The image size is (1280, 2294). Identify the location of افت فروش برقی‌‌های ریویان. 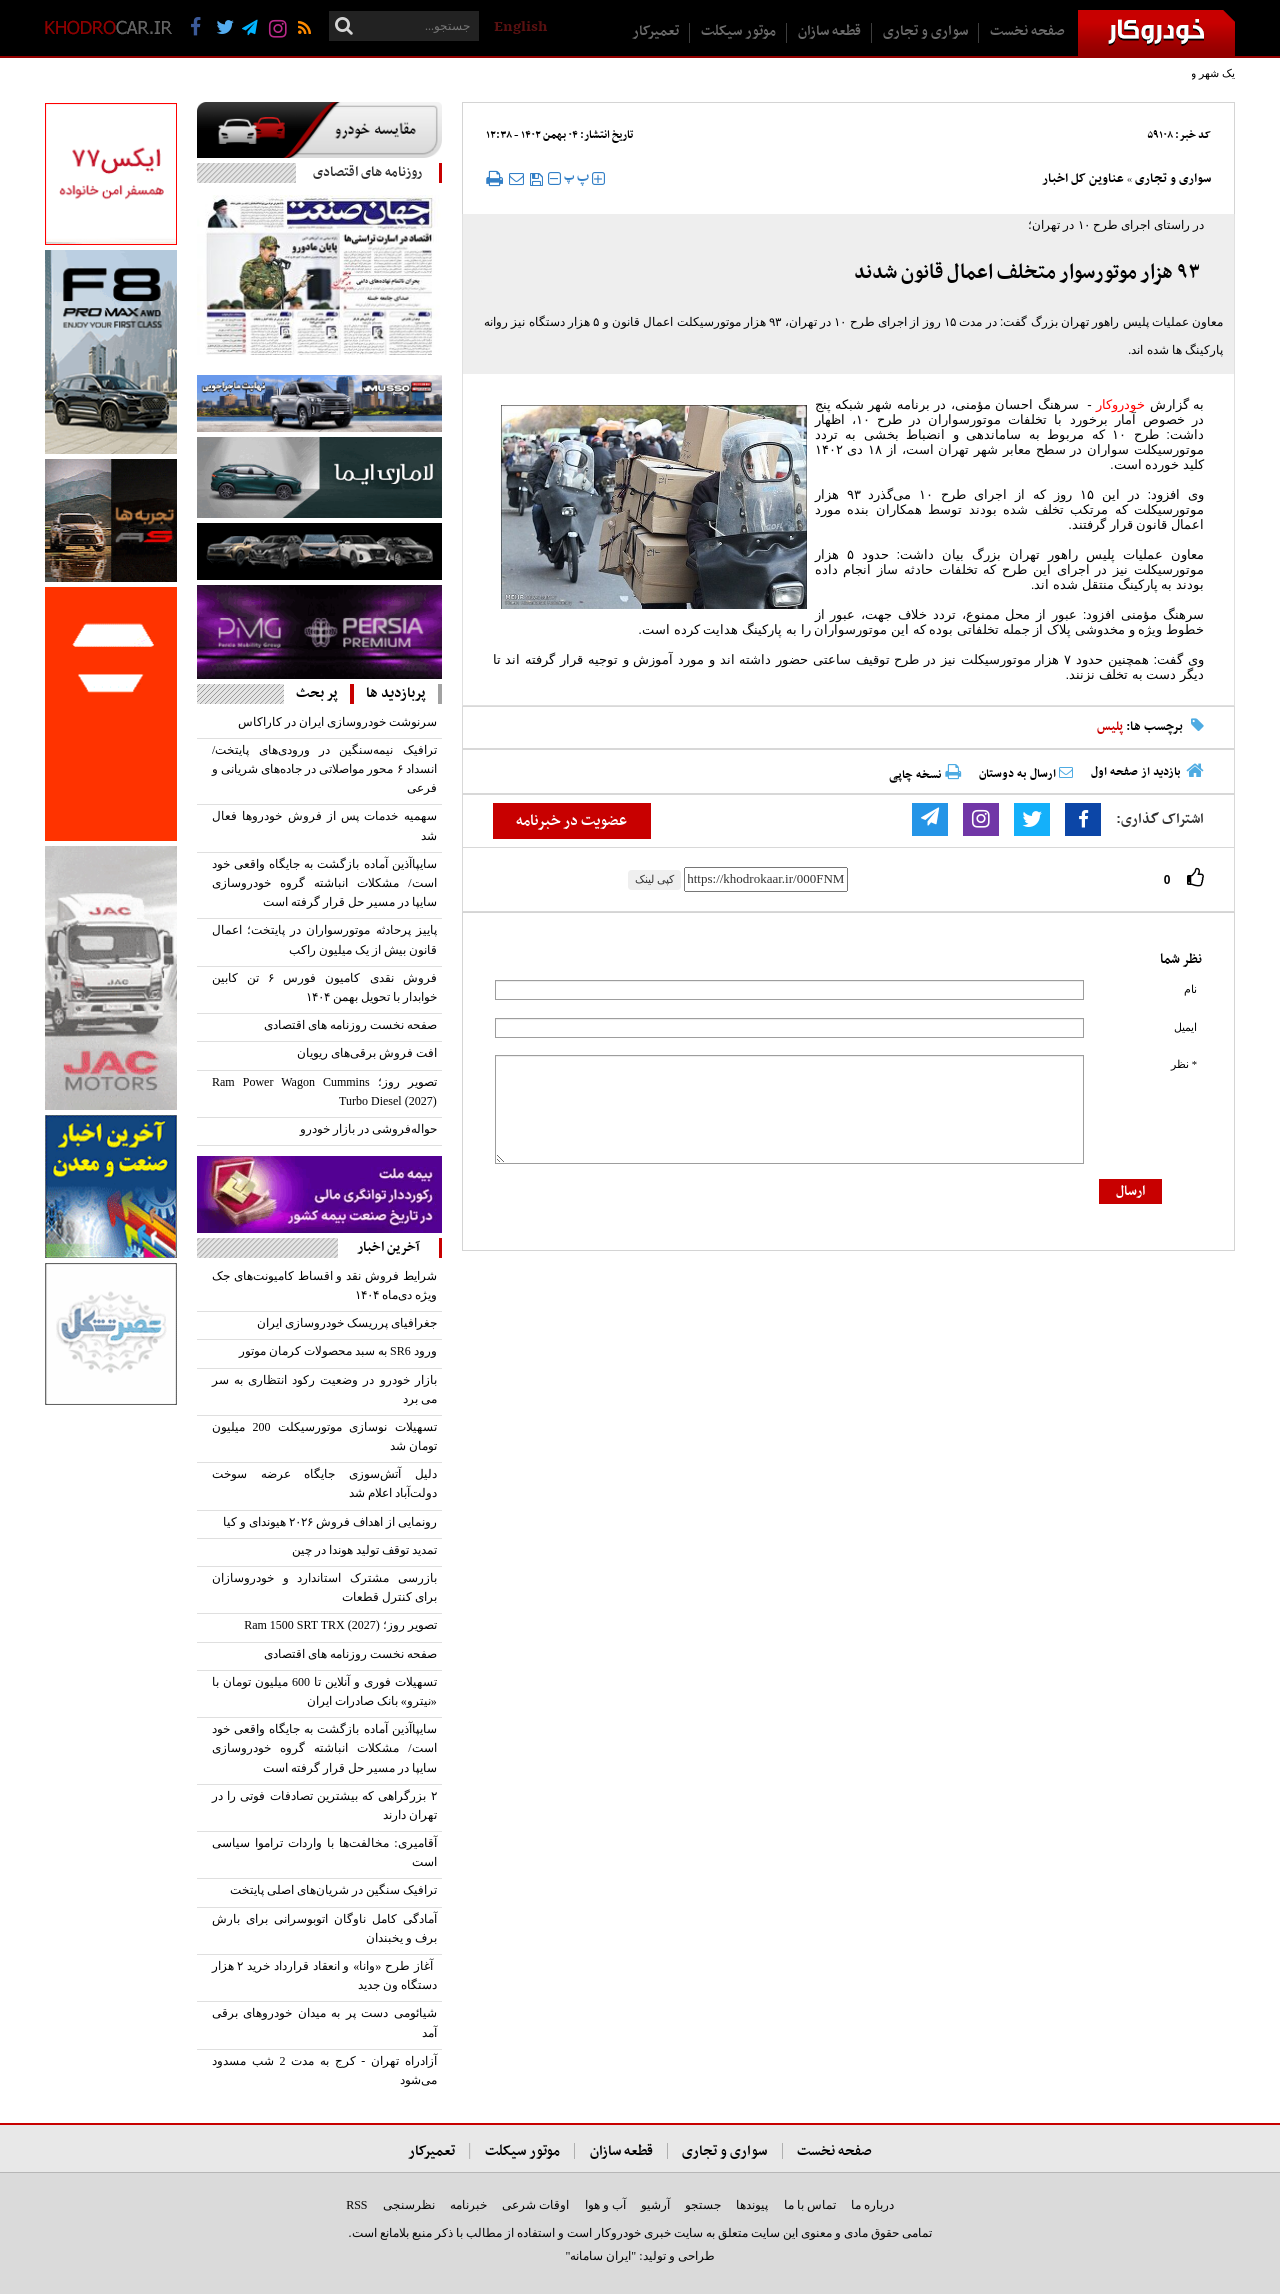
(367, 1053).